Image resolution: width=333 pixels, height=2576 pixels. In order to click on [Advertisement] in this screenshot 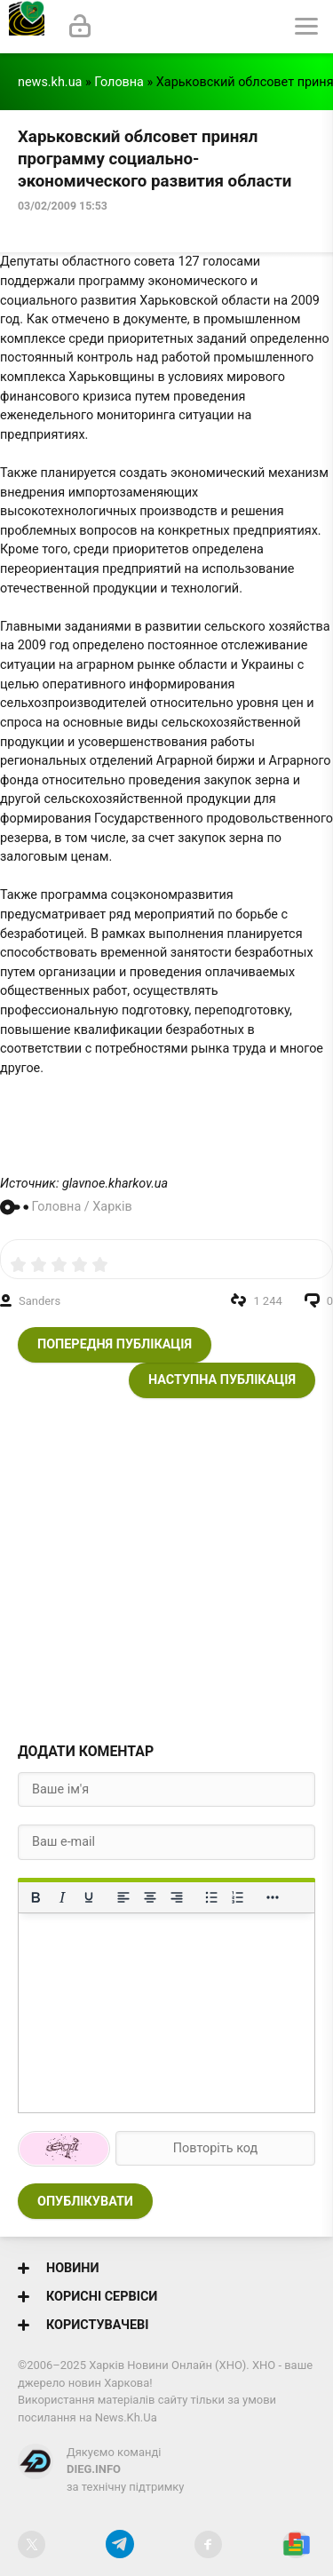, I will do `click(166, 1564)`.